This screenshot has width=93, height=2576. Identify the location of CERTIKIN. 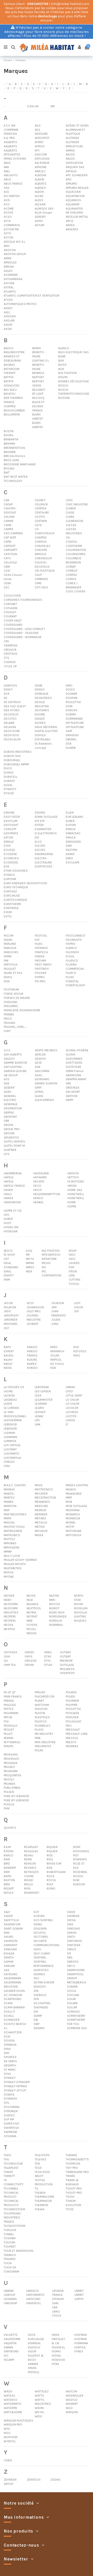
(41, 521).